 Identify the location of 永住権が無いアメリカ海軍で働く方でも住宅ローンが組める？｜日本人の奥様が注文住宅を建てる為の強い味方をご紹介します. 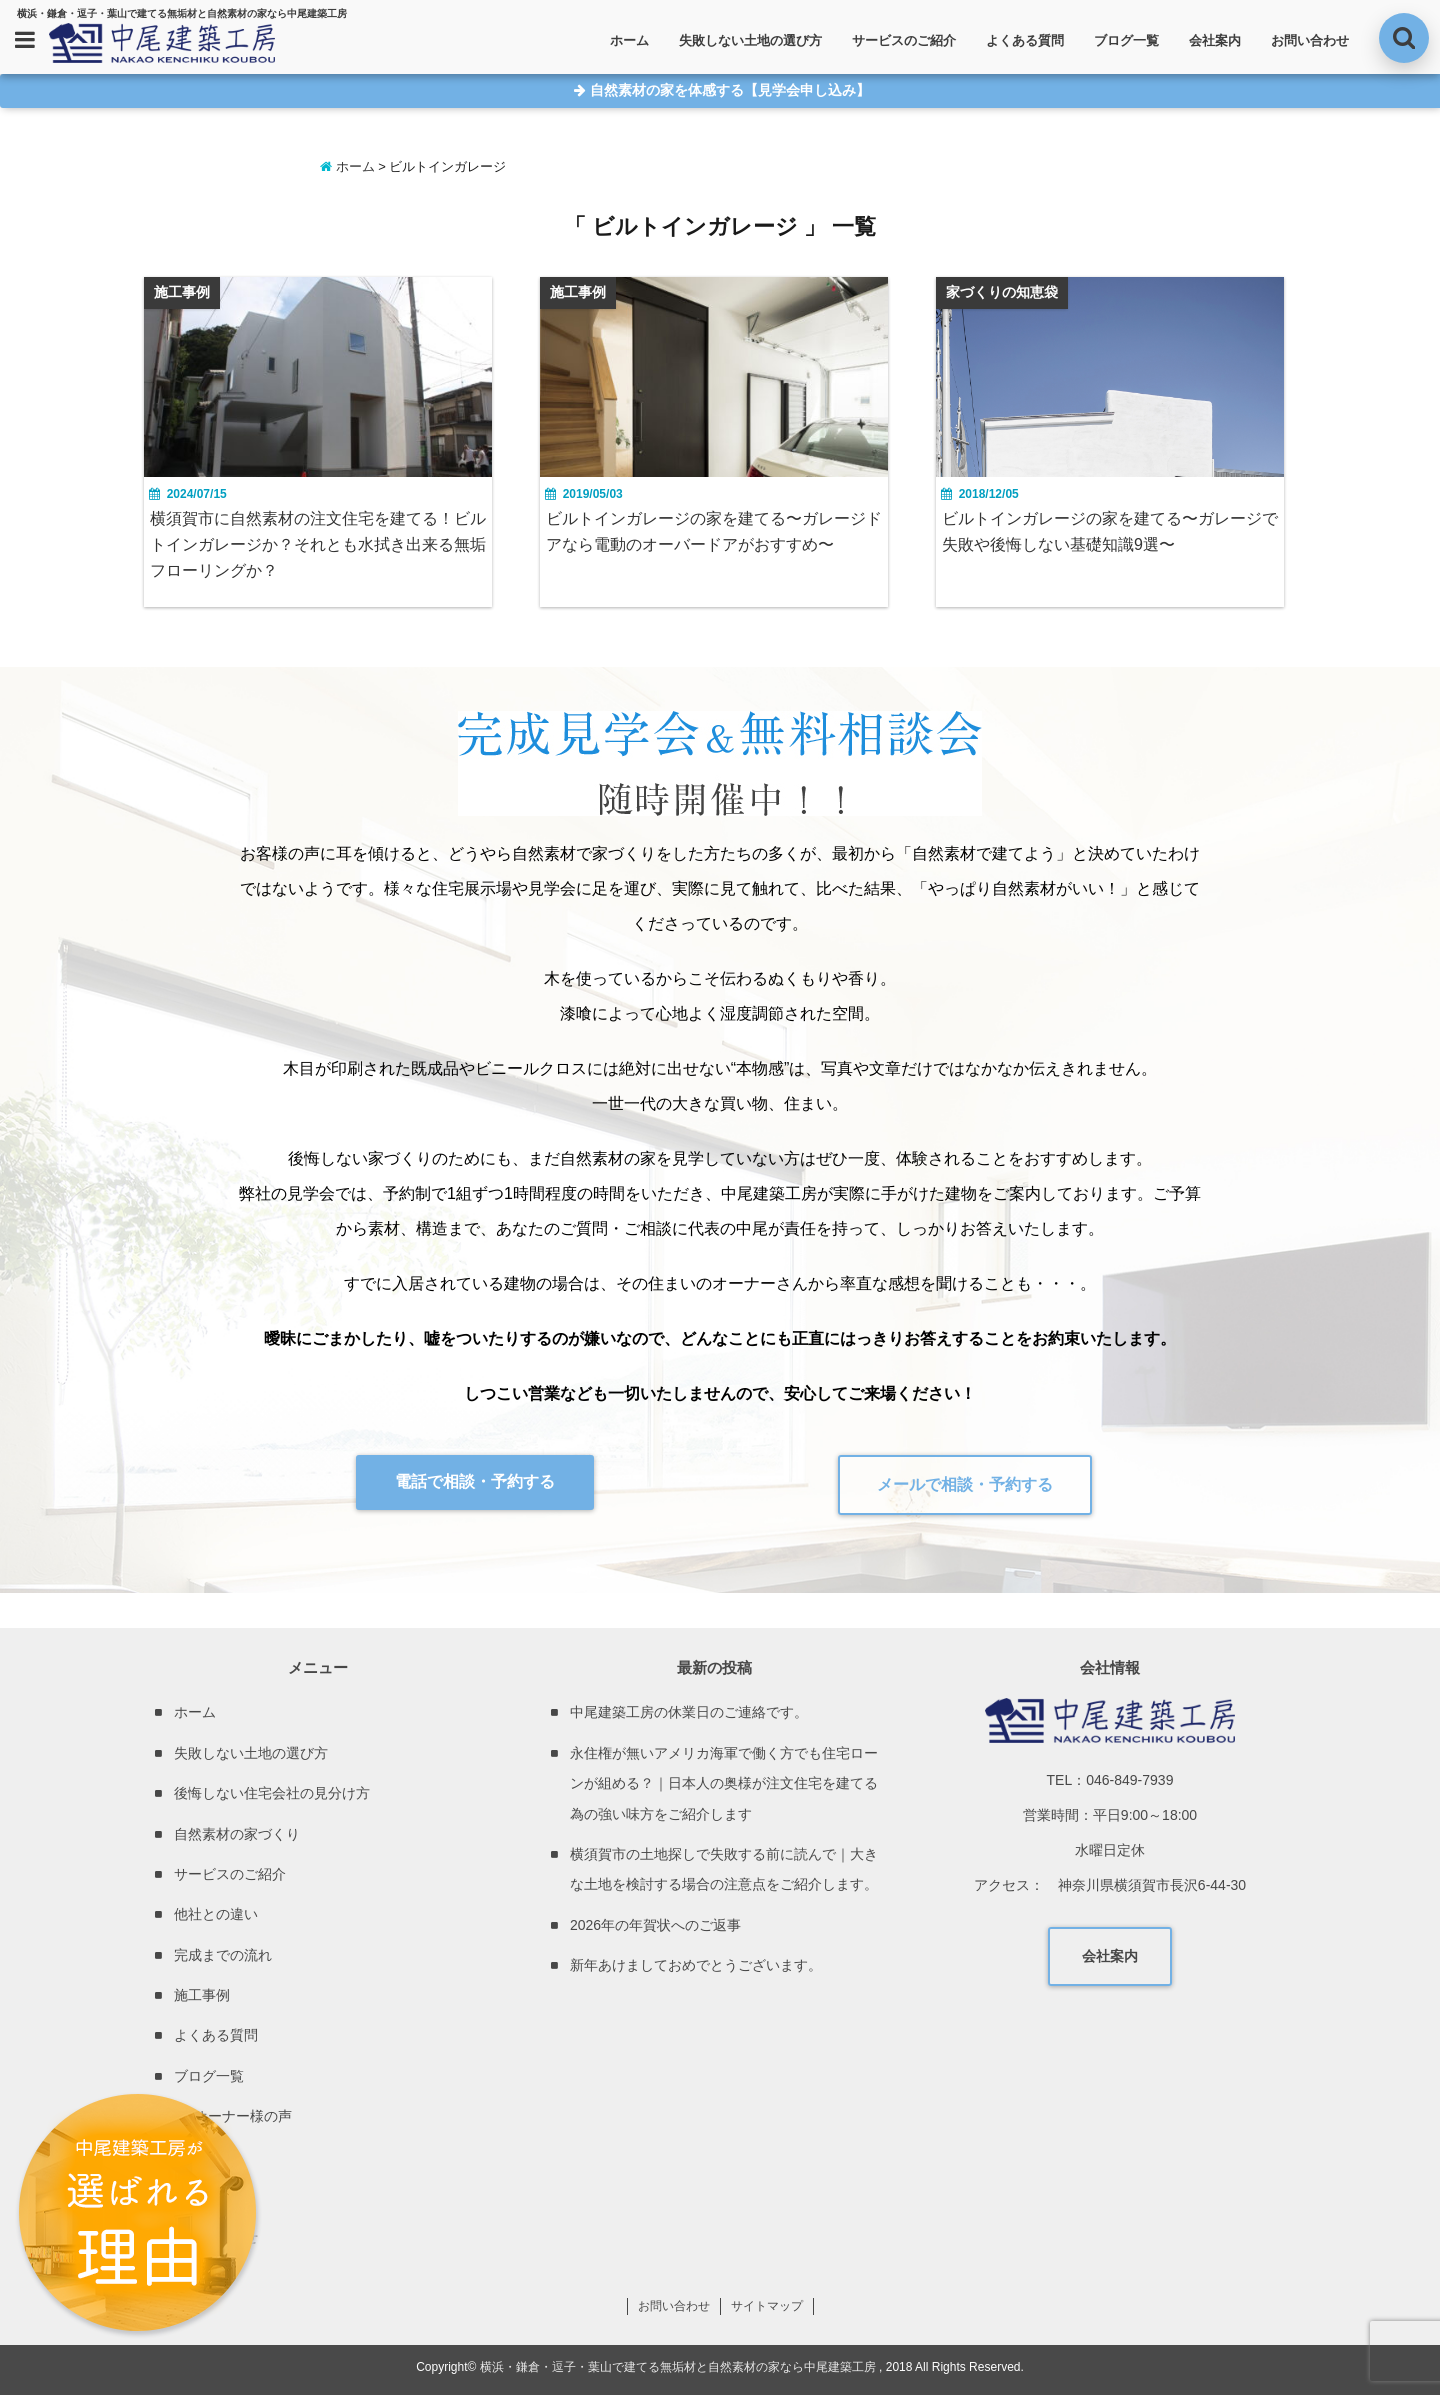
(724, 1783).